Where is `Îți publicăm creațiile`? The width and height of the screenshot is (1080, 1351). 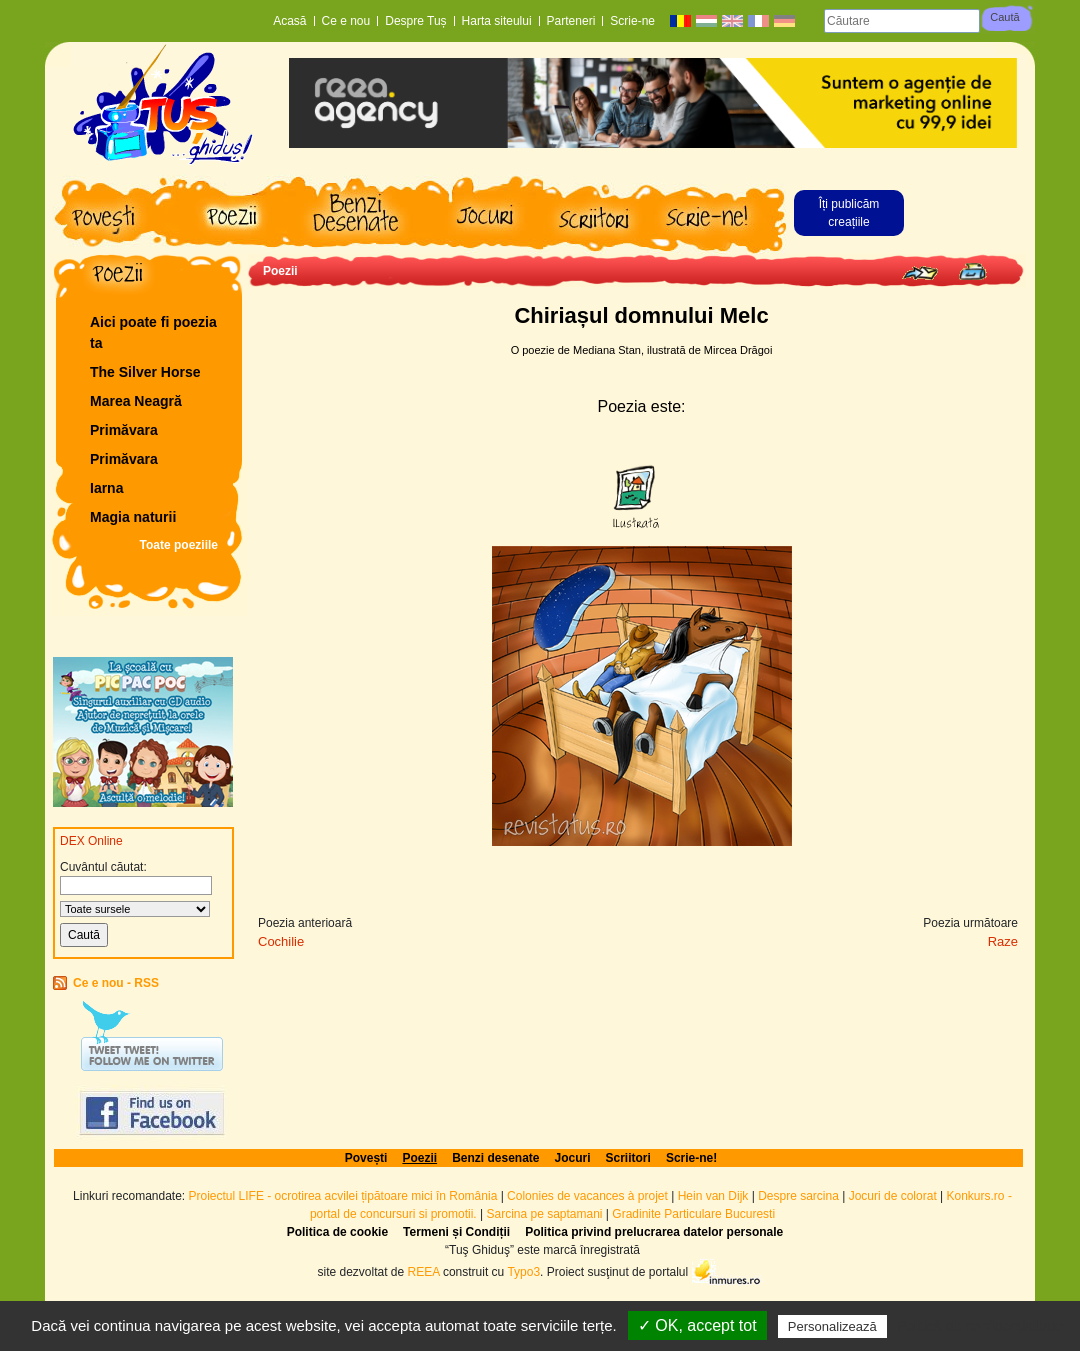 Îți publicăm creațiile is located at coordinates (849, 213).